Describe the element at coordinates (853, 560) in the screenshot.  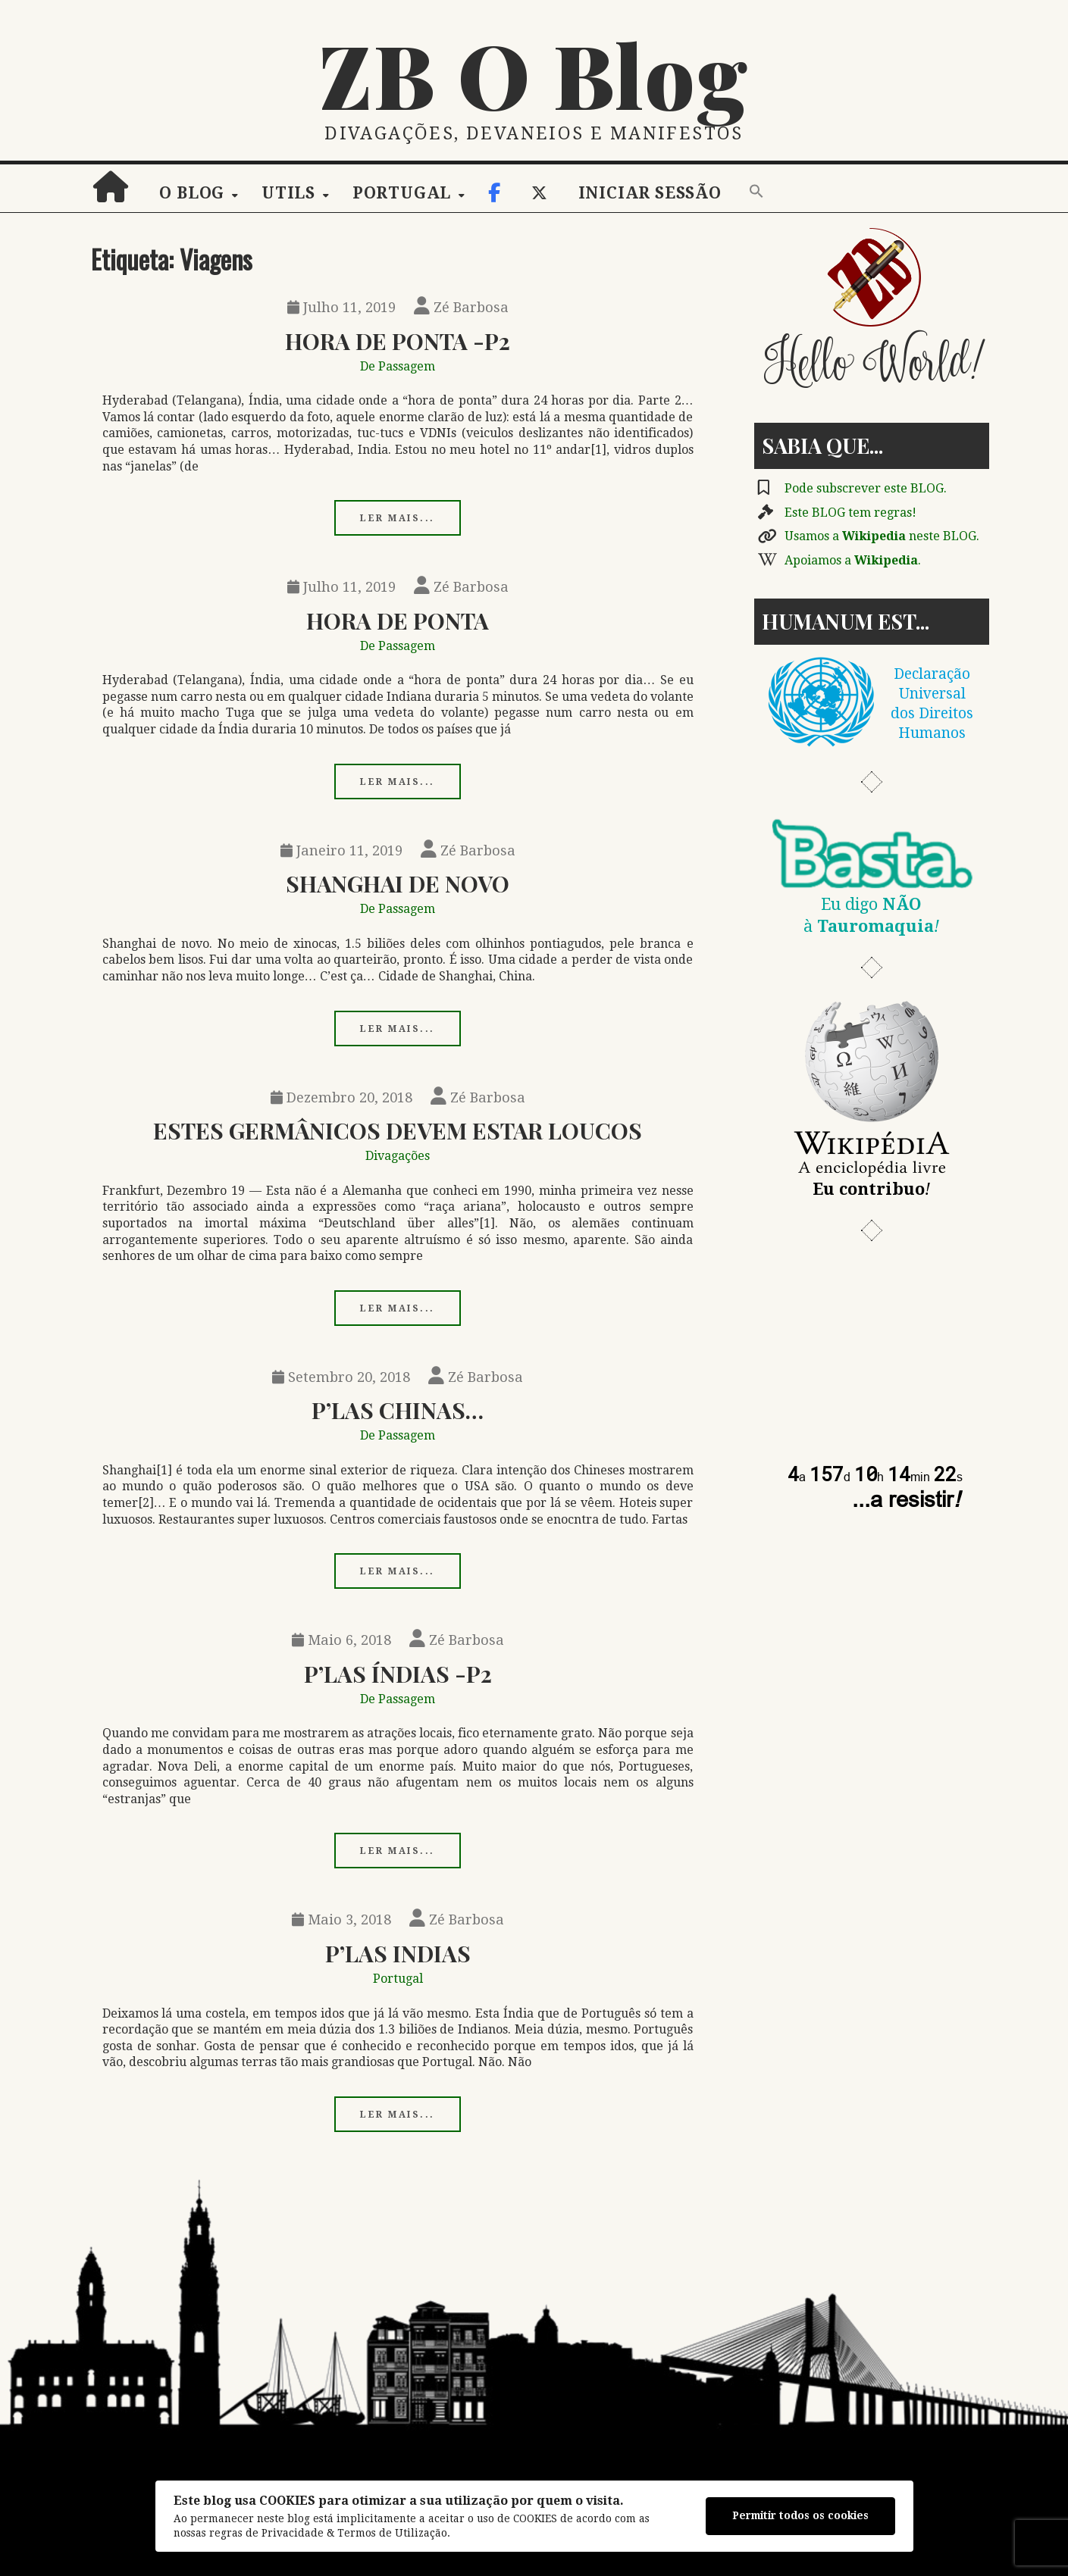
I see `Apoiamos a .` at that location.